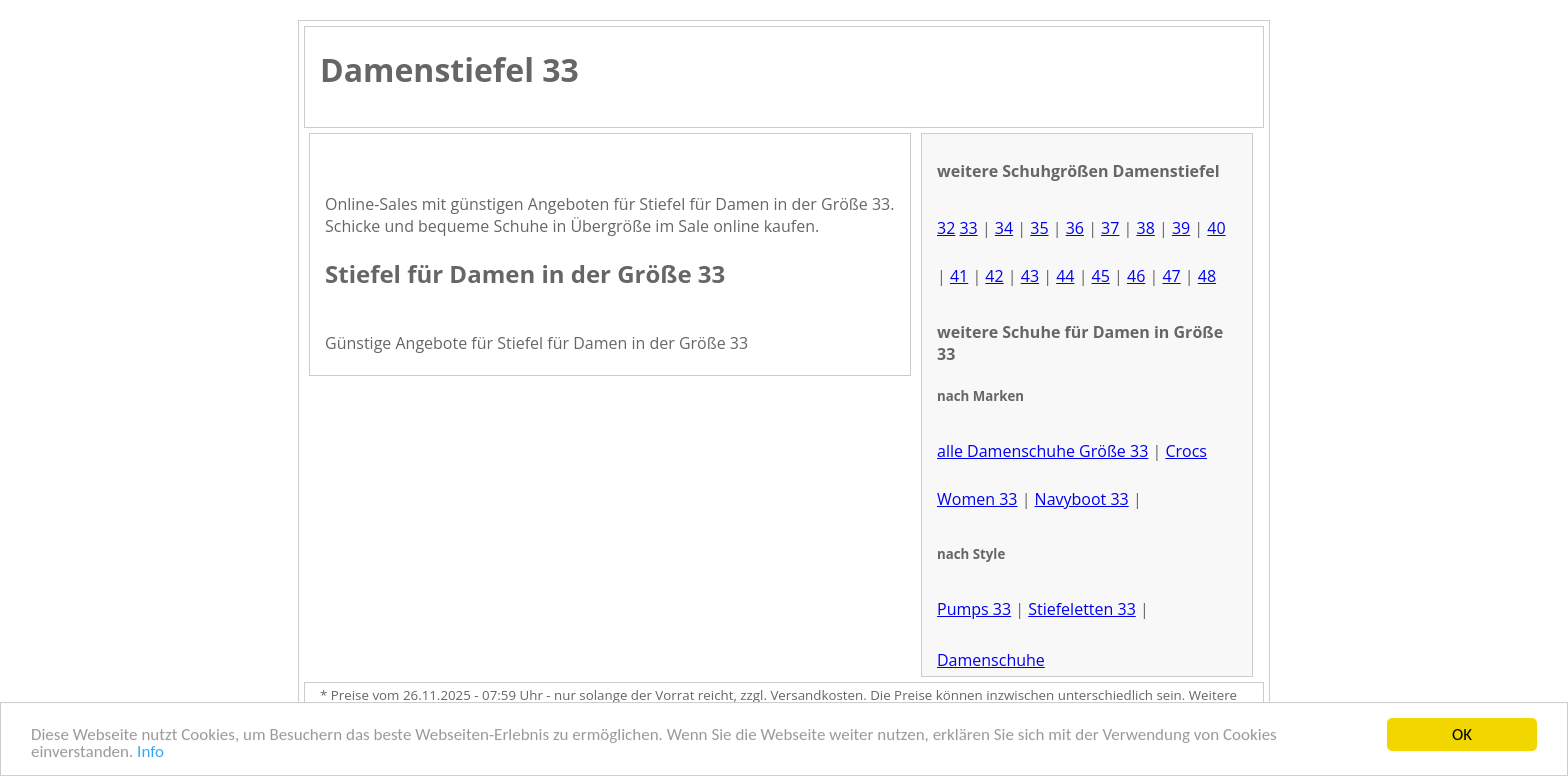  Describe the element at coordinates (1171, 276) in the screenshot. I see `47` at that location.